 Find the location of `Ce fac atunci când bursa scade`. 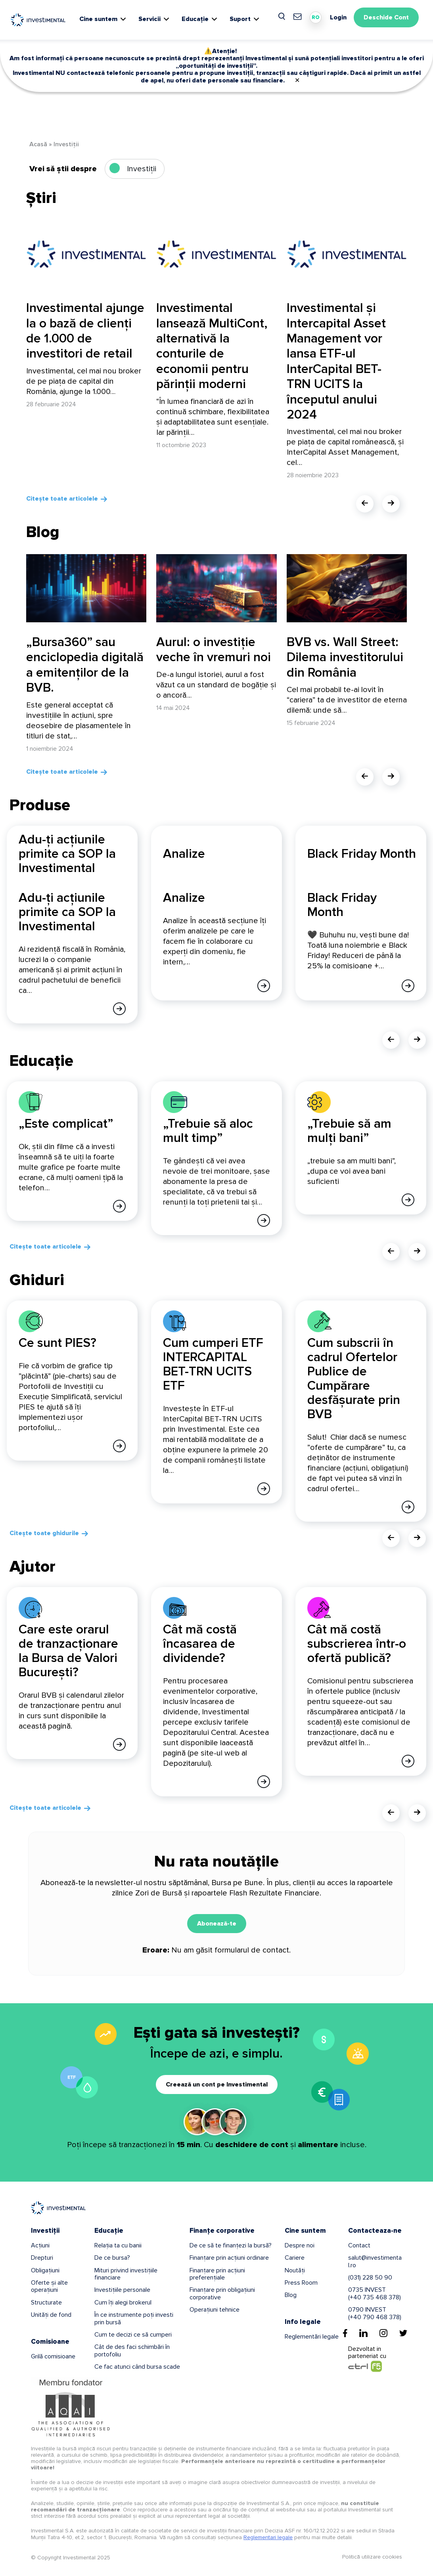

Ce fac atunci când bursa scade is located at coordinates (137, 2365).